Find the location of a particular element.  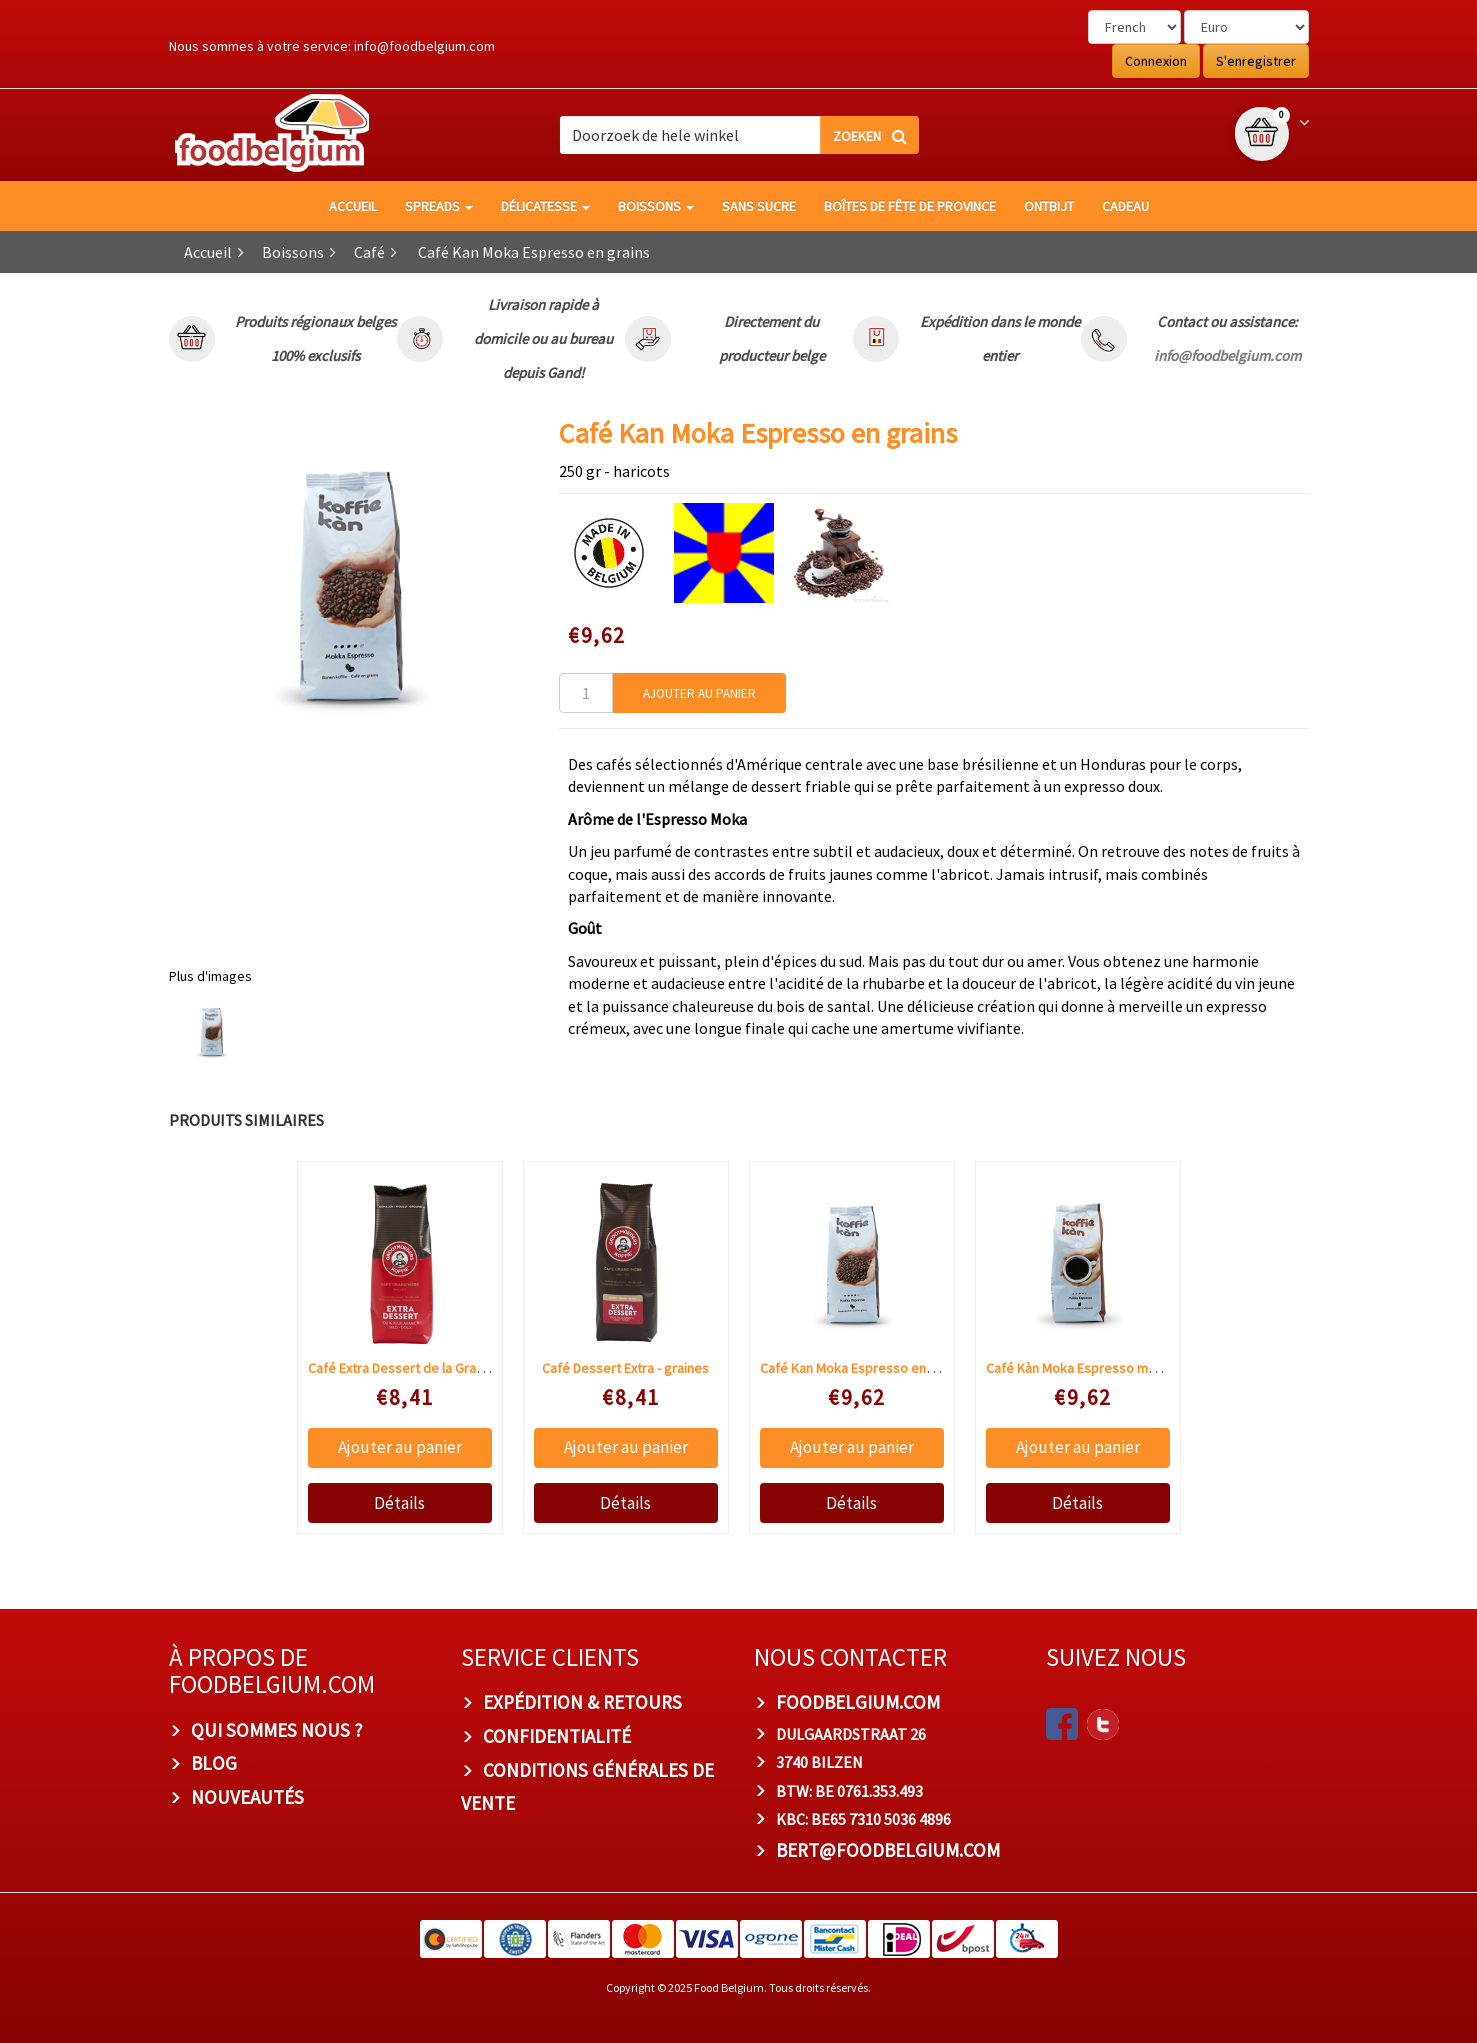

Café is located at coordinates (369, 252).